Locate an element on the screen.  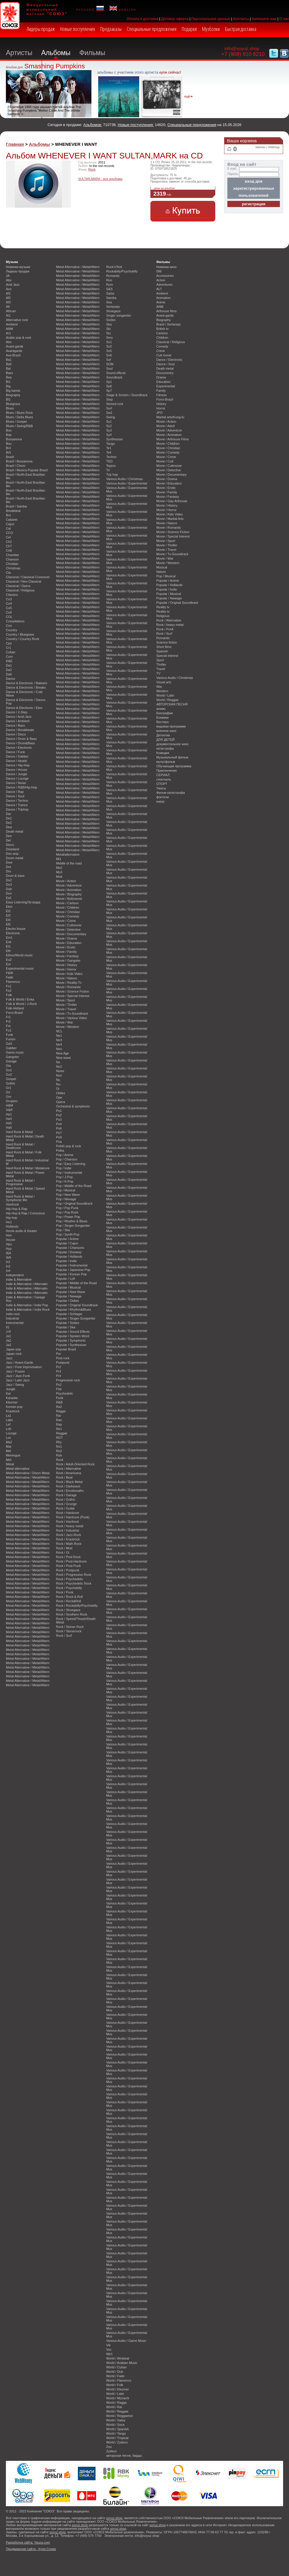
Cla is located at coordinates (8, 572).